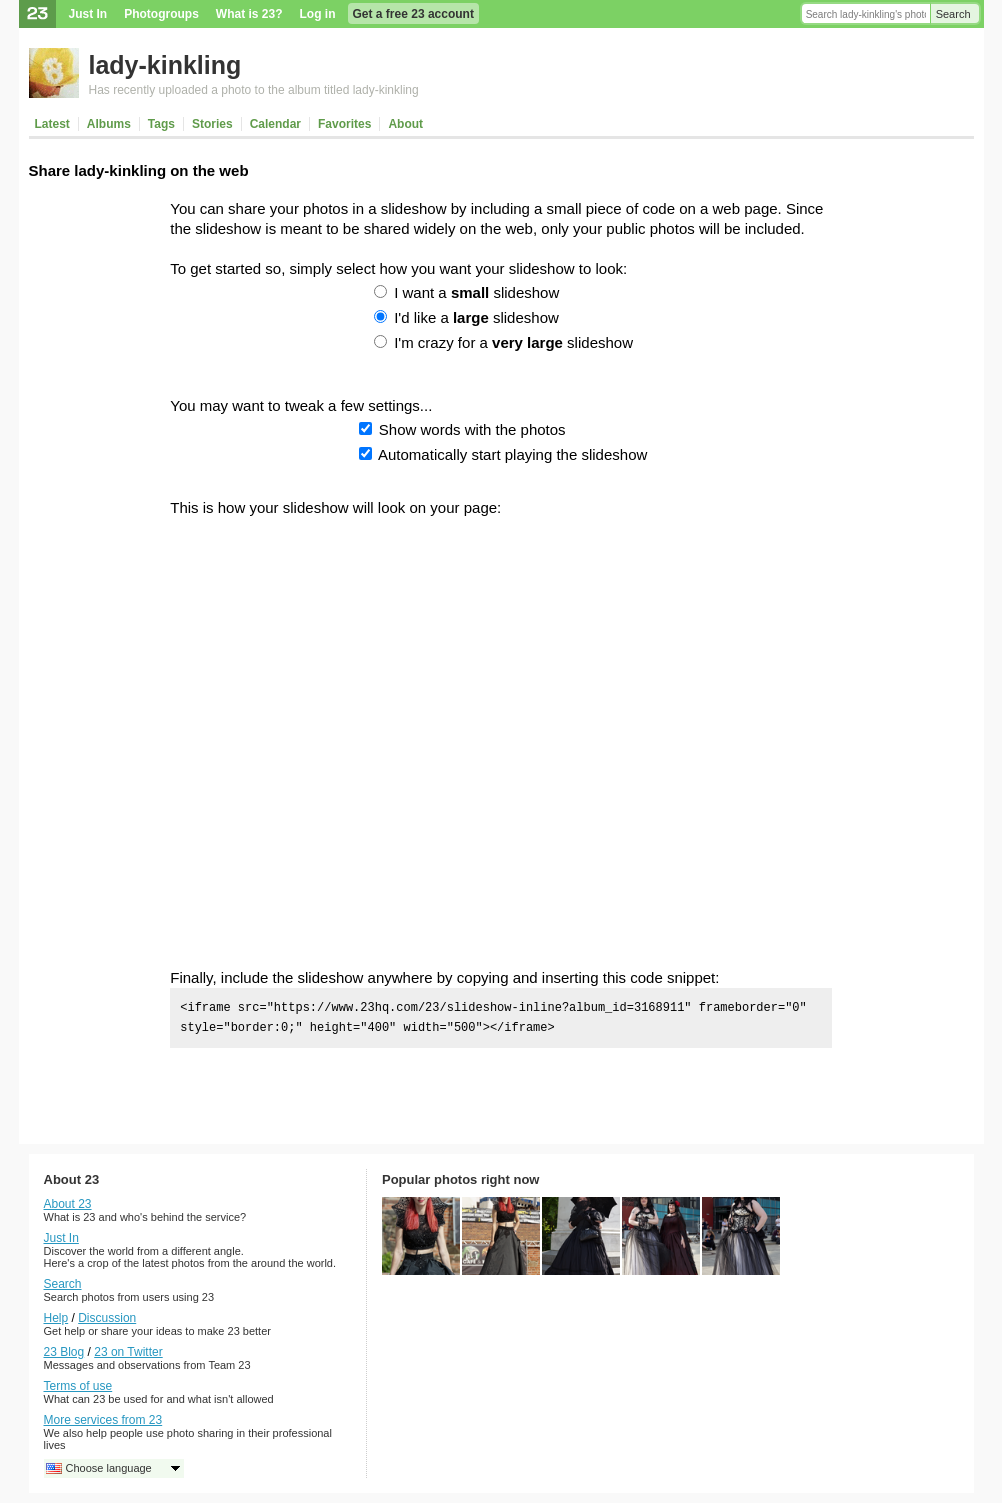 The image size is (1002, 1503). What do you see at coordinates (318, 14) in the screenshot?
I see `Log in` at bounding box center [318, 14].